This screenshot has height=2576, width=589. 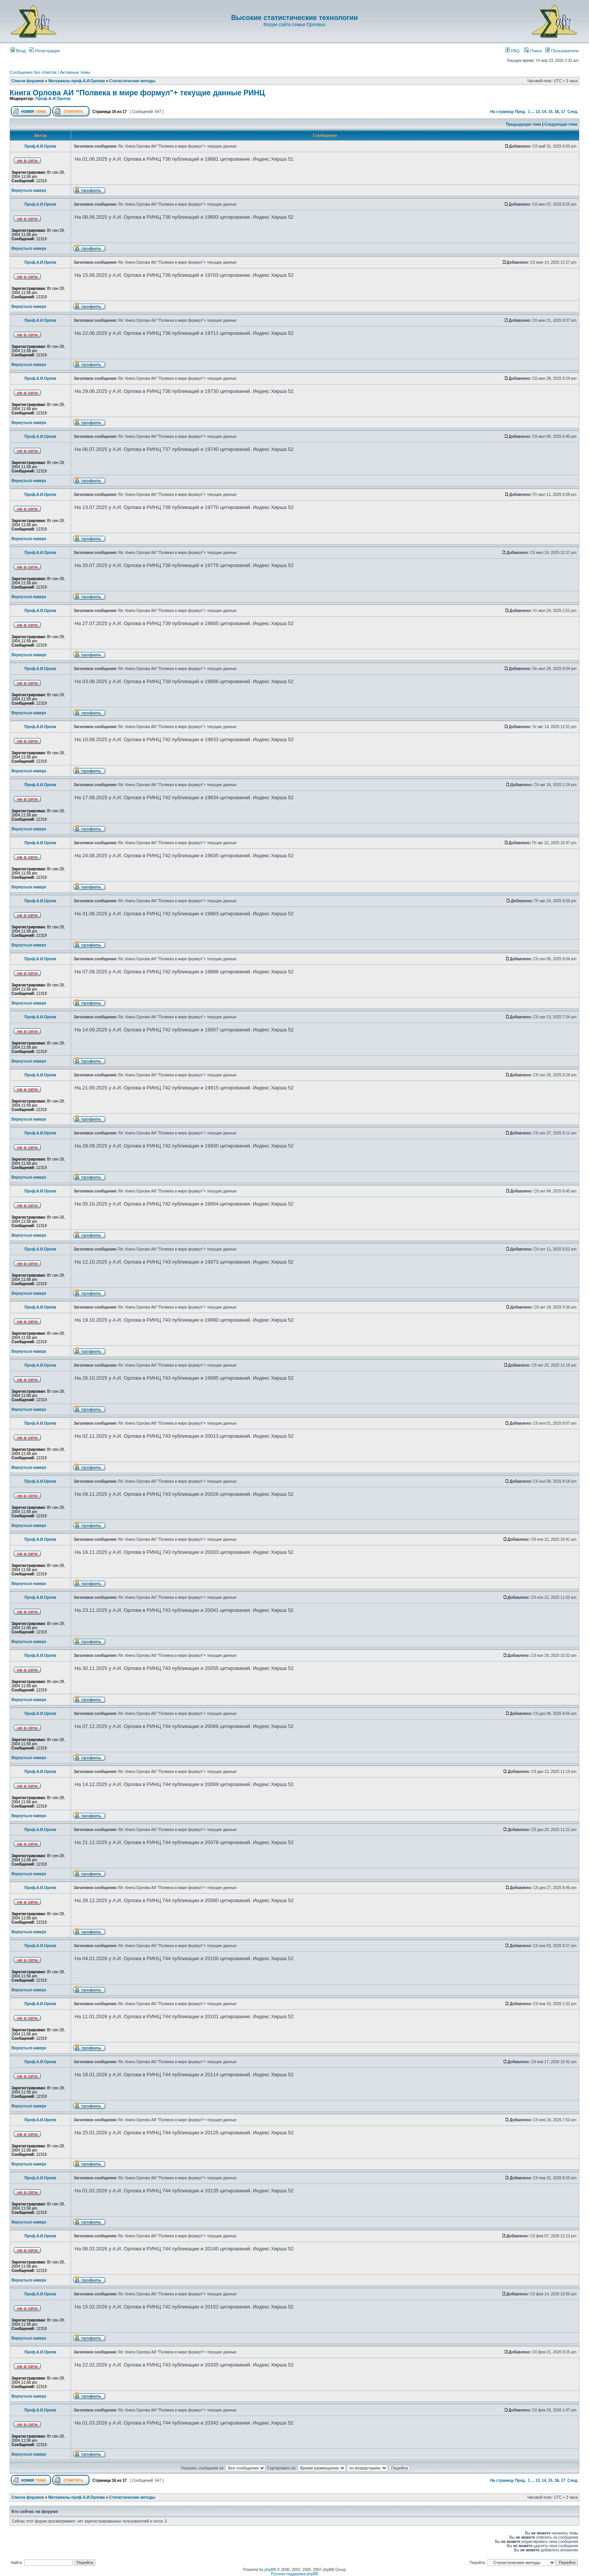 What do you see at coordinates (33, 72) in the screenshot?
I see `Сообщения без ответов` at bounding box center [33, 72].